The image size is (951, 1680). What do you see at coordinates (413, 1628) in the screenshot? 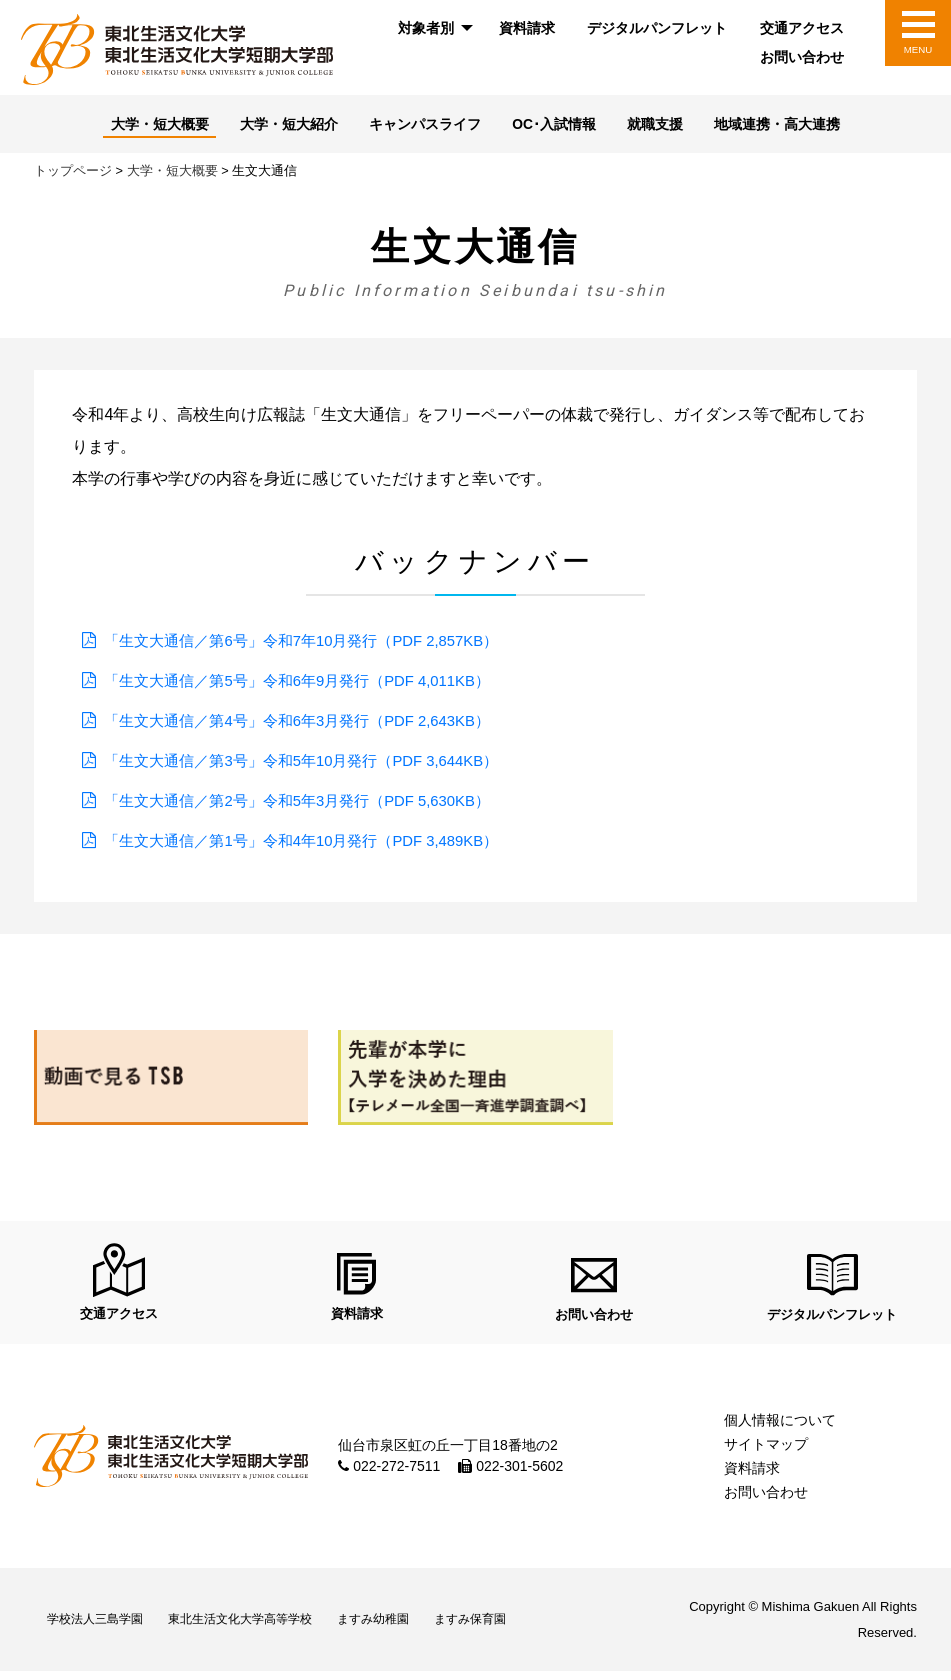
I see `ますみ幼稚園` at bounding box center [413, 1628].